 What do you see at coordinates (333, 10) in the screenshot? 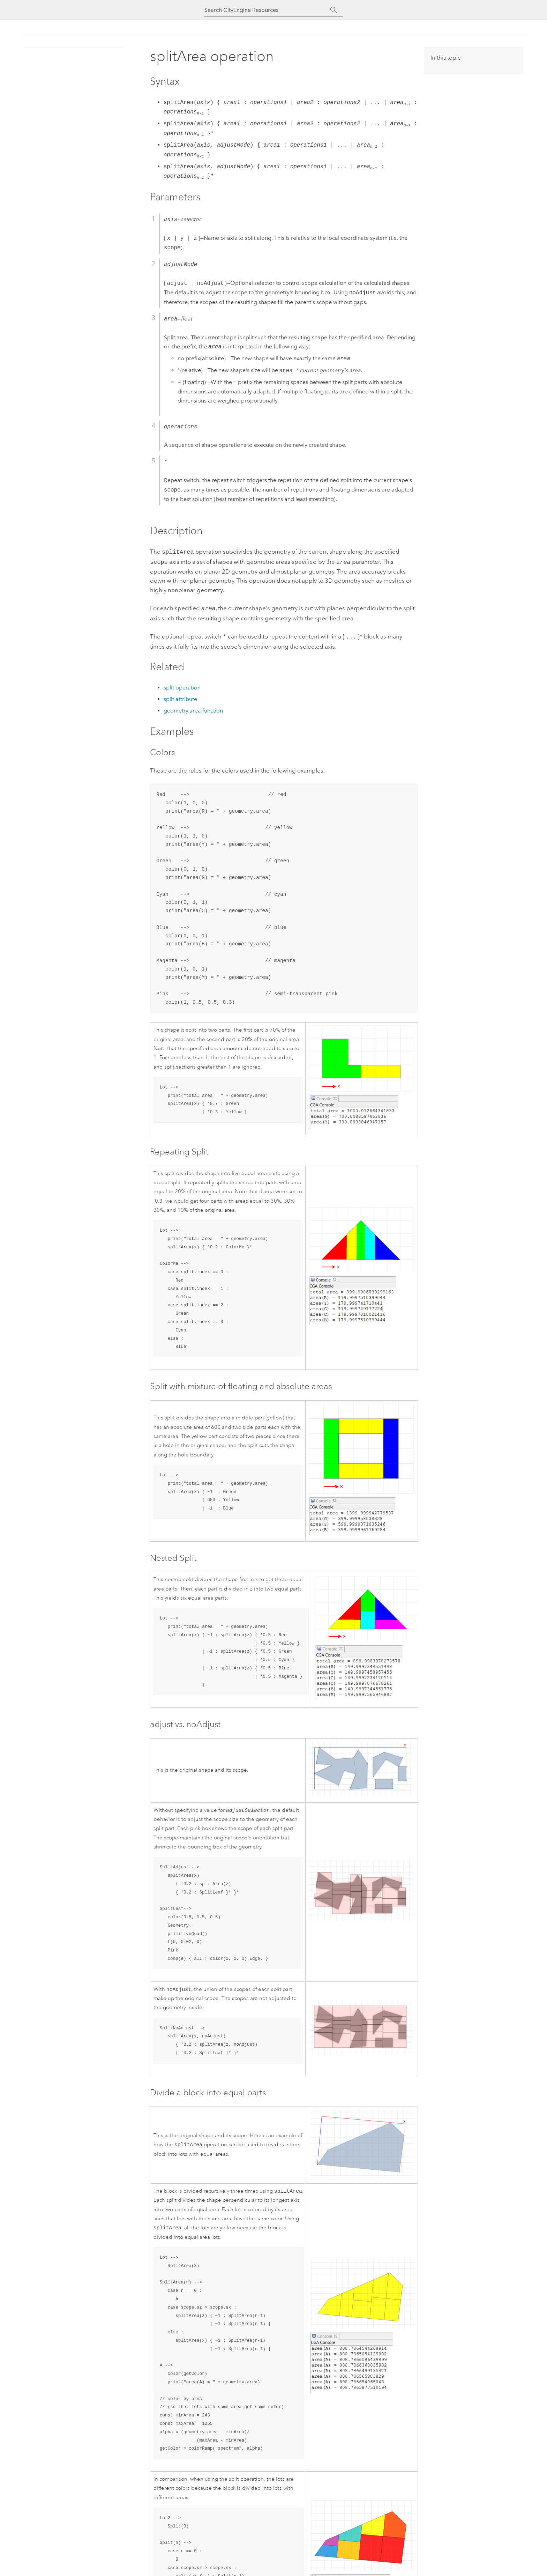
I see `[Search]` at bounding box center [333, 10].